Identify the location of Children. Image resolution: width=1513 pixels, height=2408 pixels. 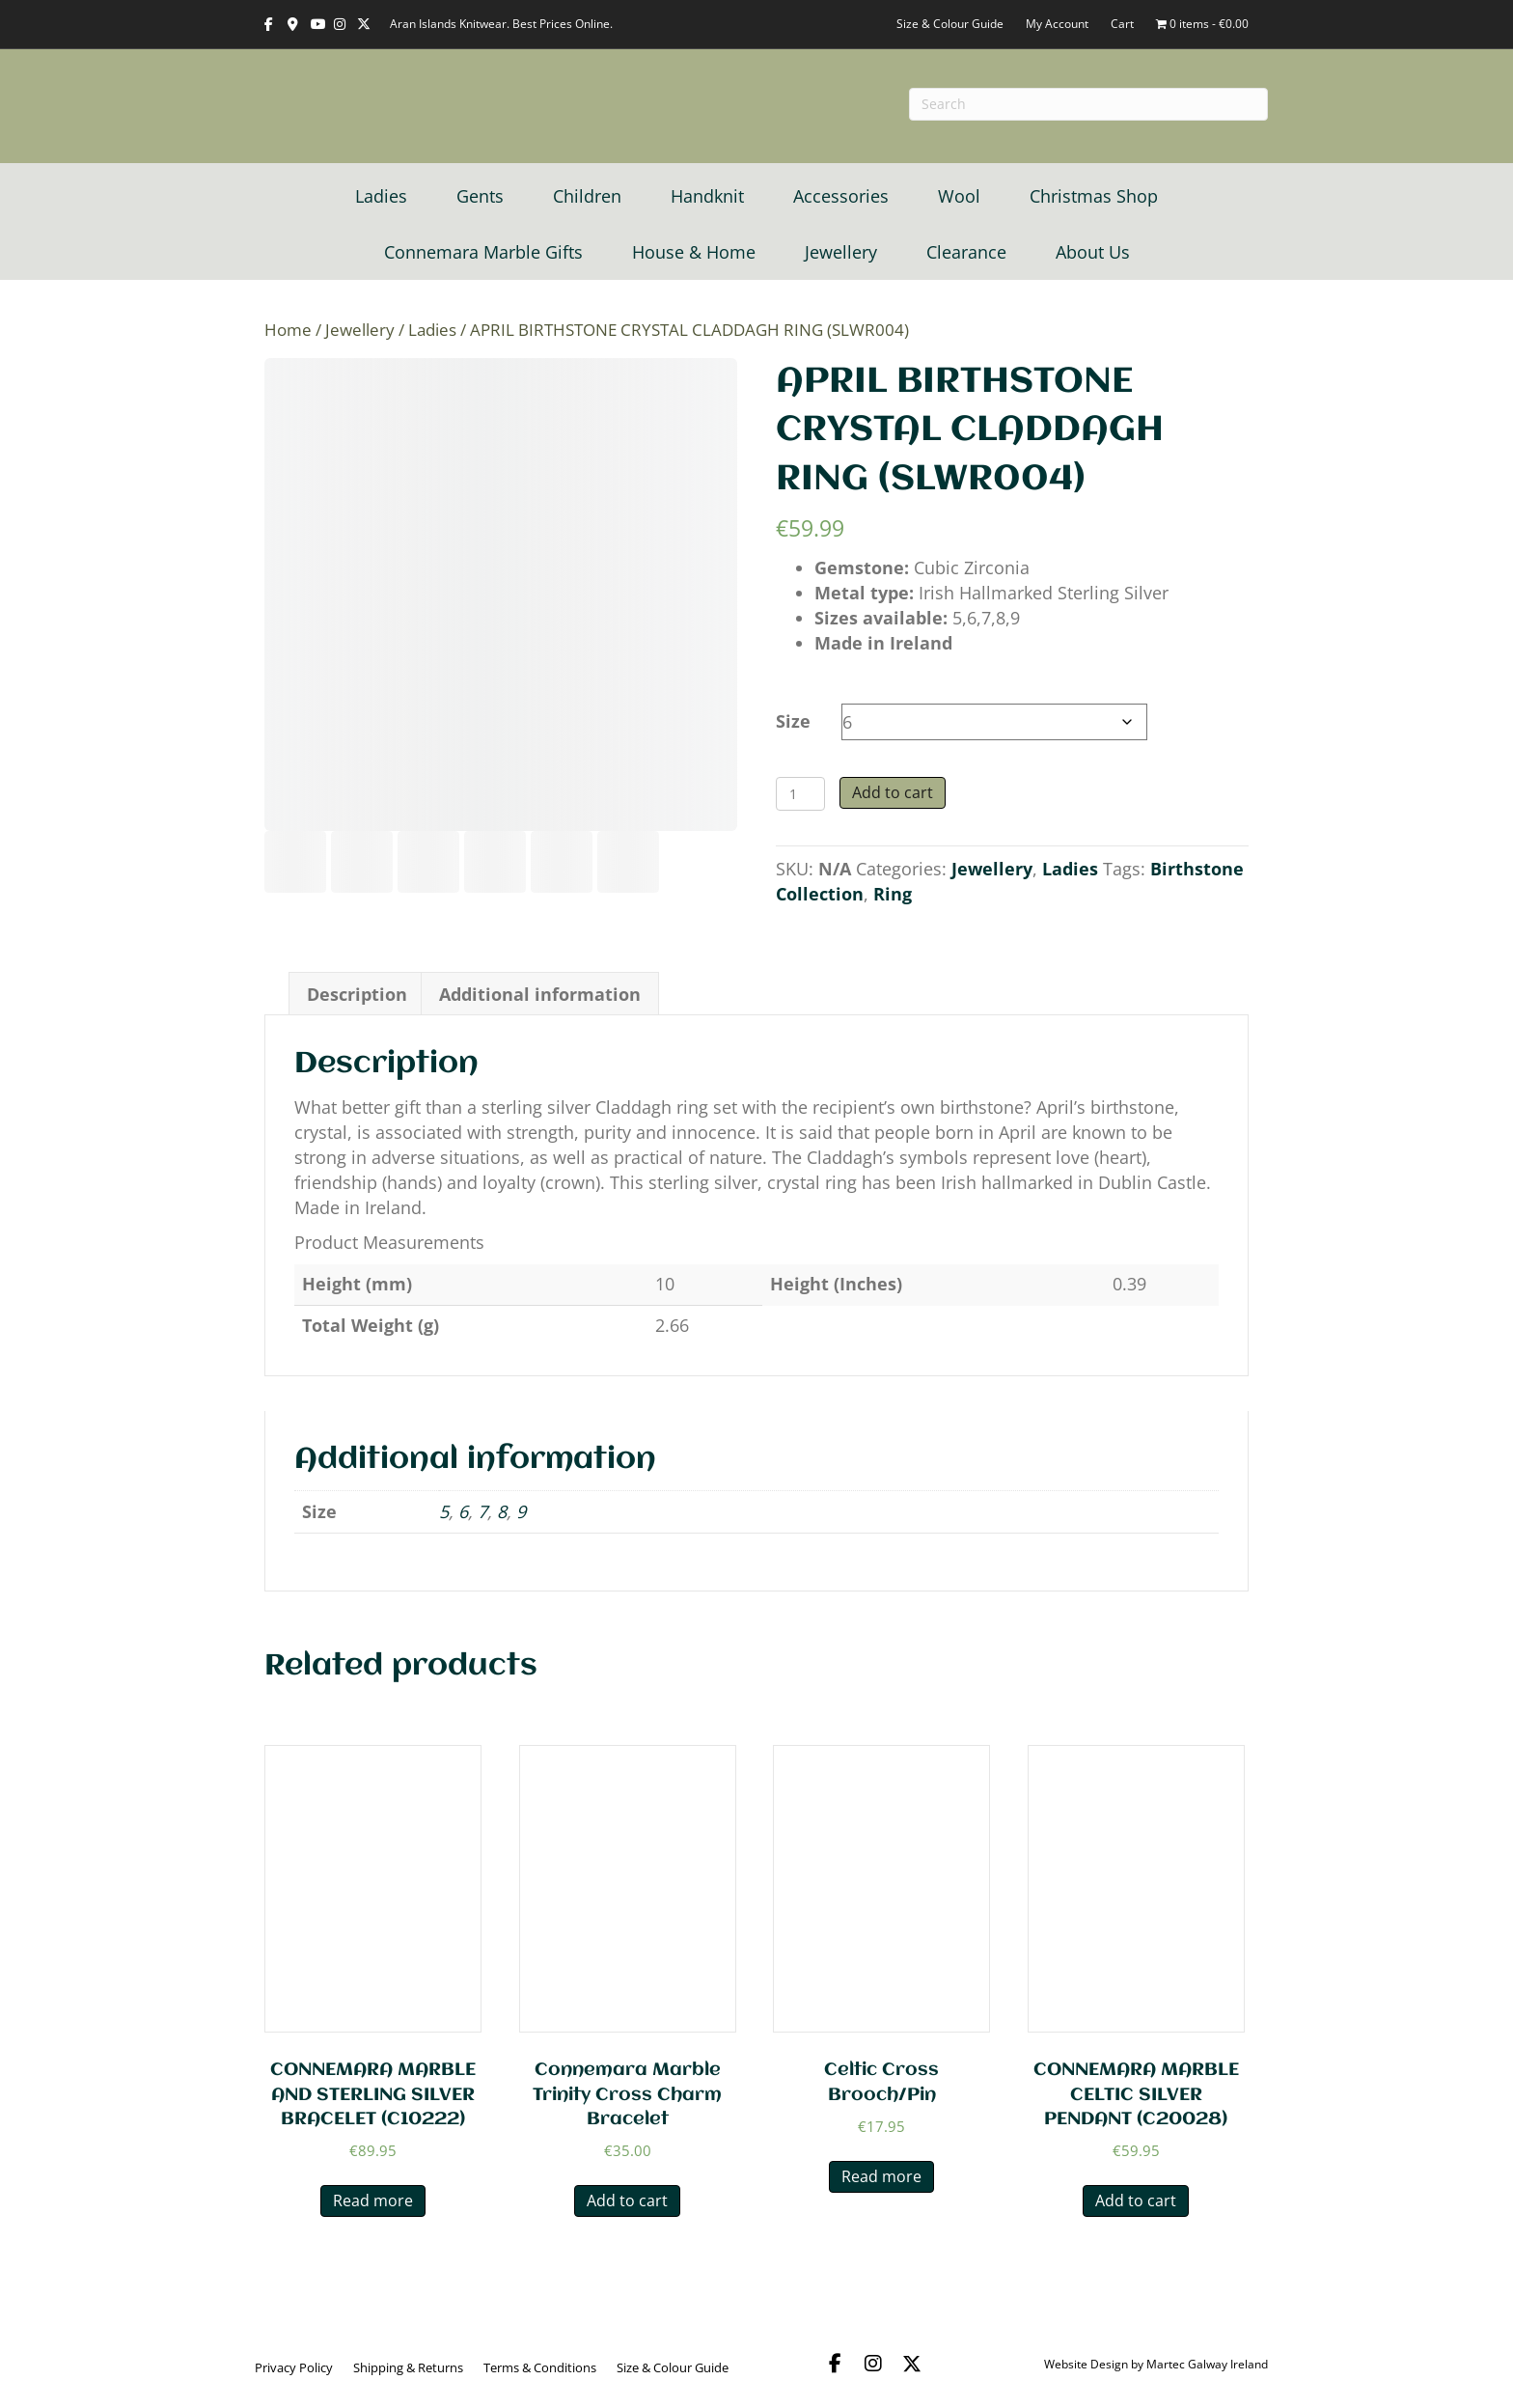
(587, 196).